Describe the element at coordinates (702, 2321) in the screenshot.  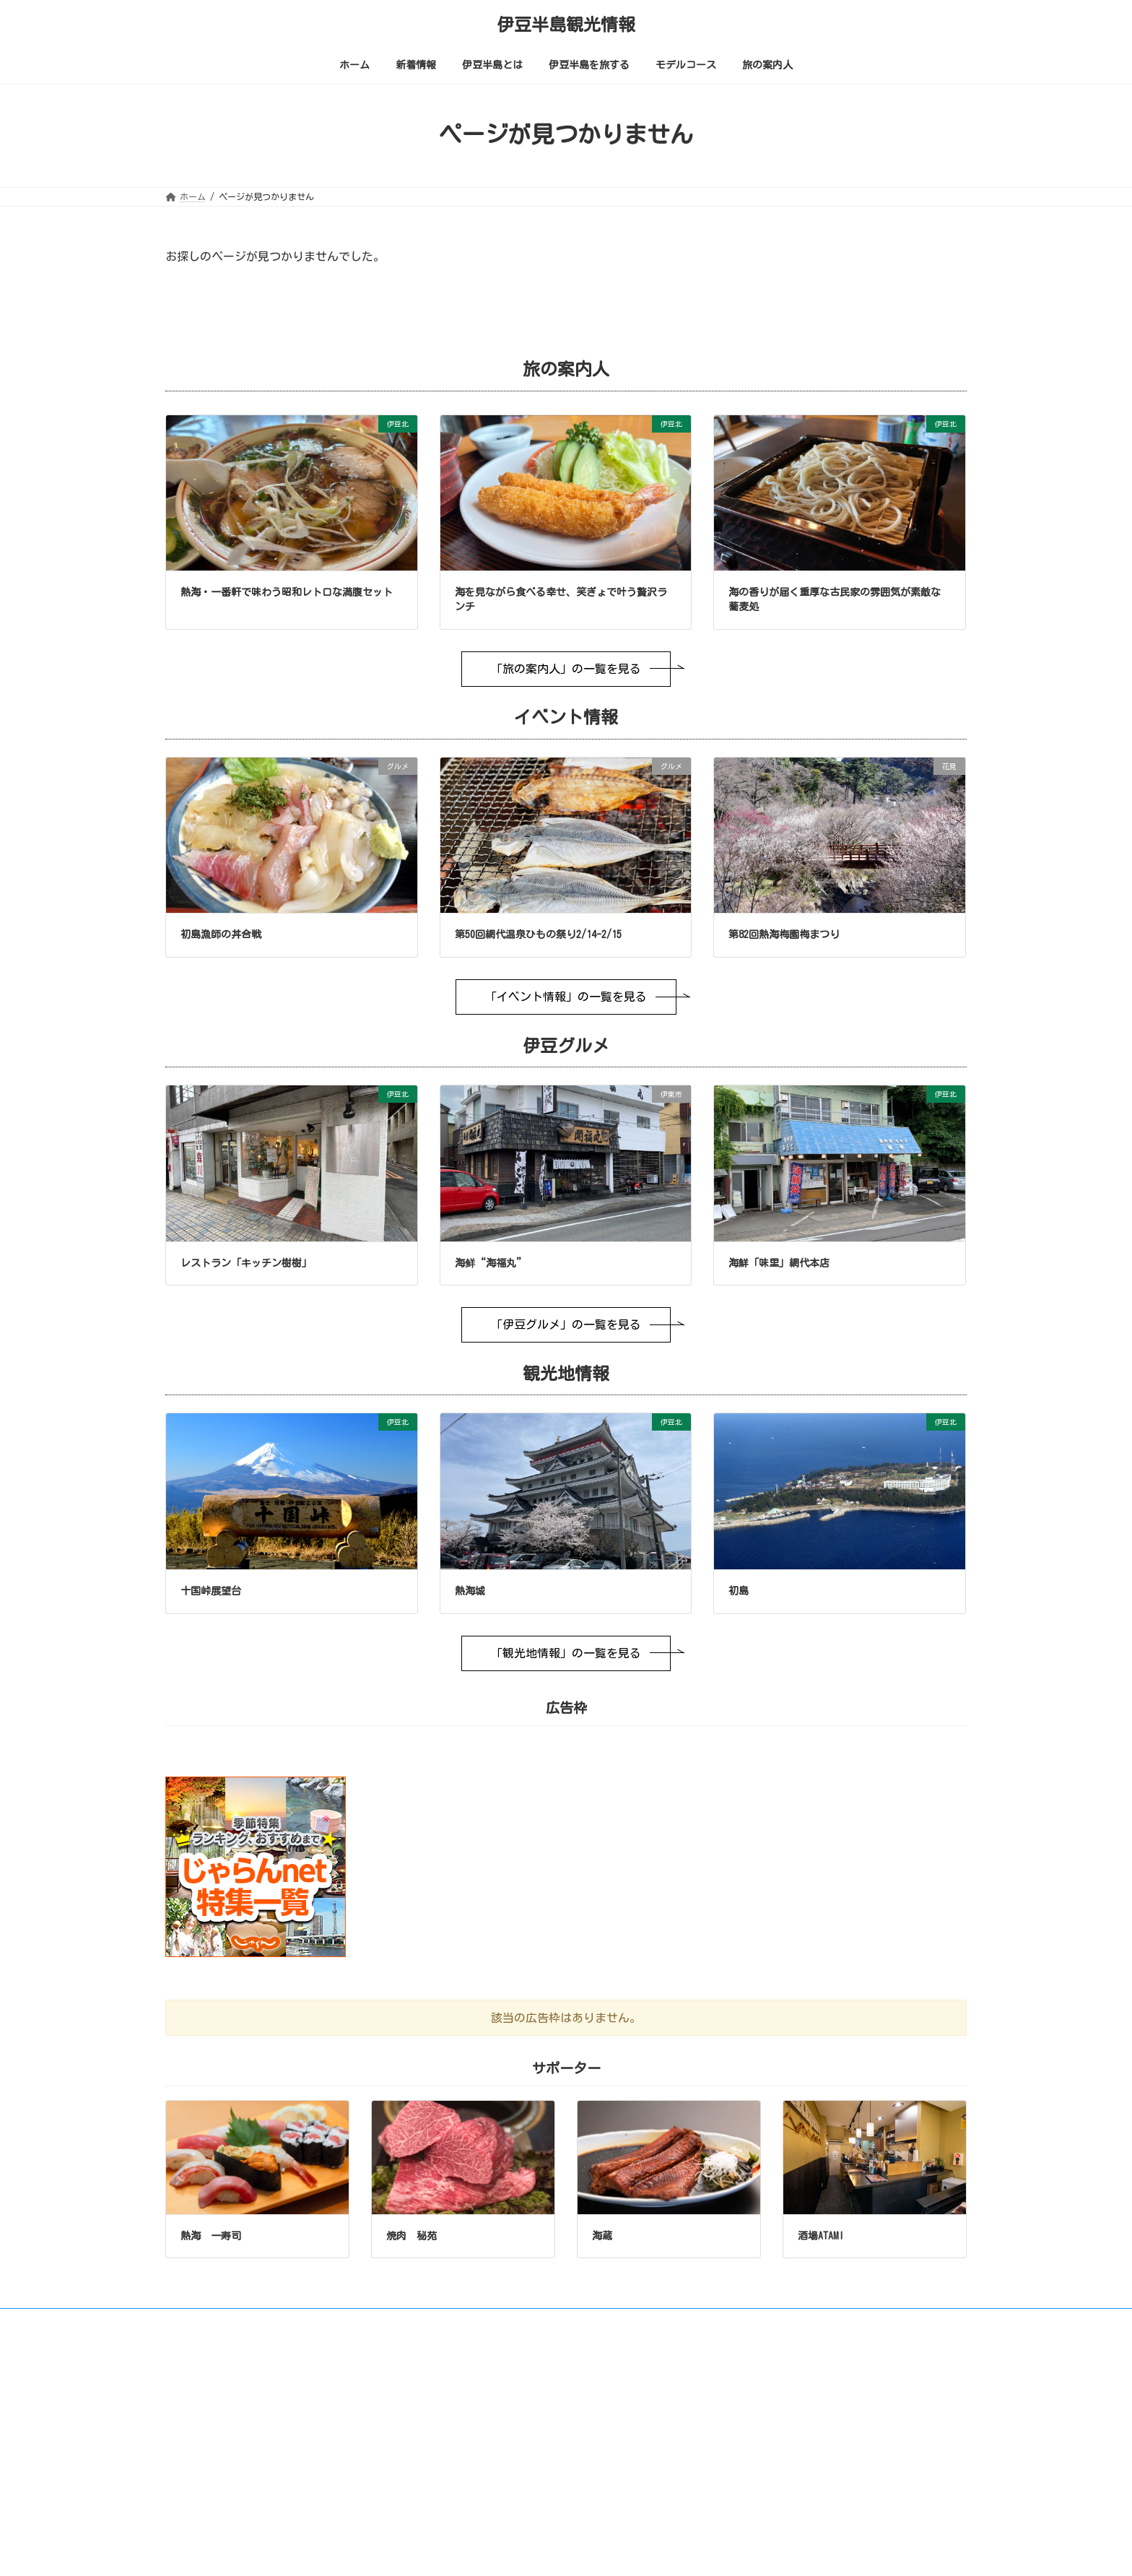
I see `広告枠について` at that location.